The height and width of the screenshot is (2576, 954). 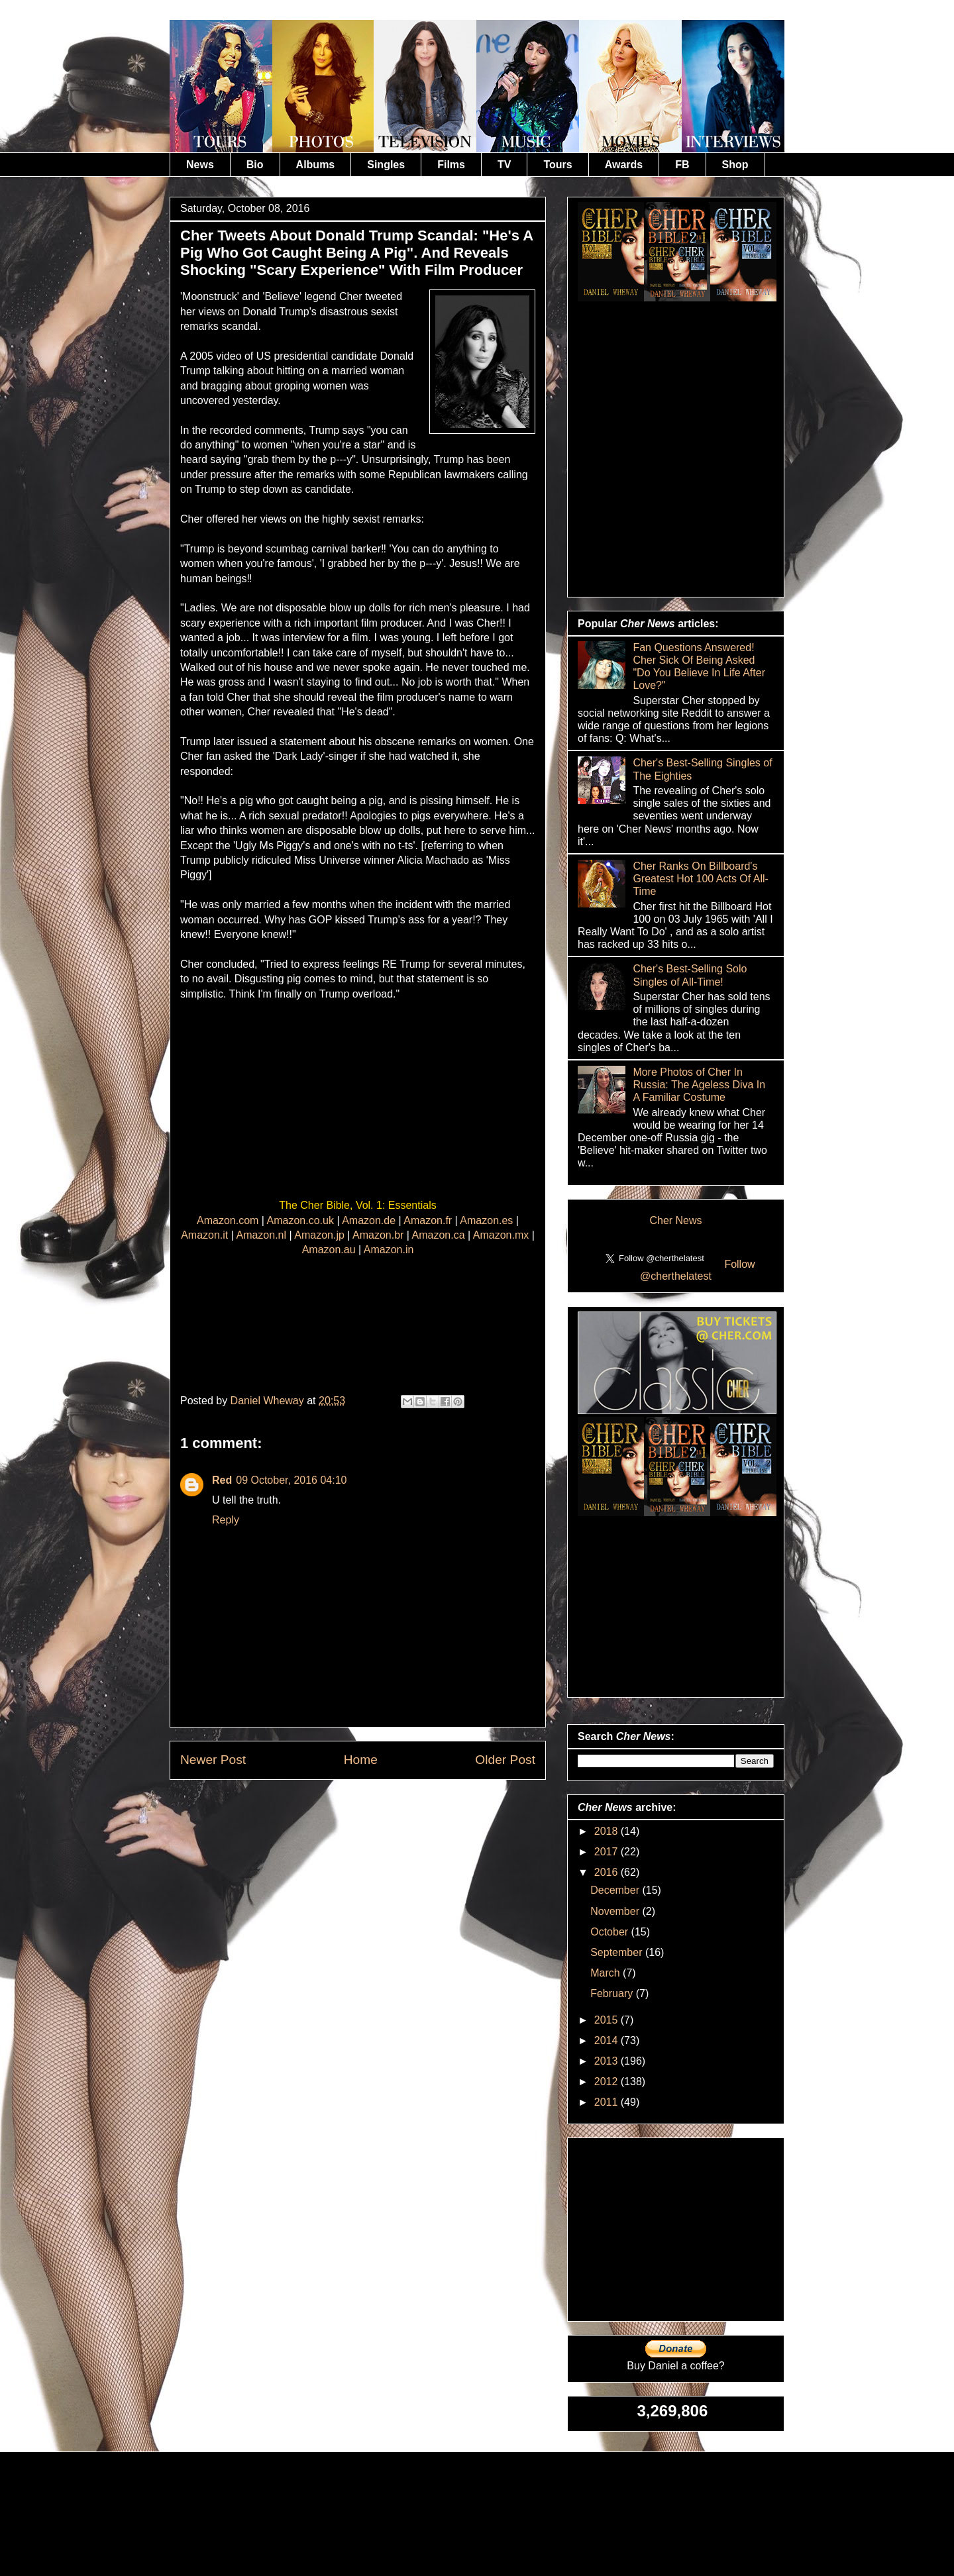 What do you see at coordinates (700, 878) in the screenshot?
I see `Cher Ranks On Billboard's Greatest Hot 100 Acts Of All-Time` at bounding box center [700, 878].